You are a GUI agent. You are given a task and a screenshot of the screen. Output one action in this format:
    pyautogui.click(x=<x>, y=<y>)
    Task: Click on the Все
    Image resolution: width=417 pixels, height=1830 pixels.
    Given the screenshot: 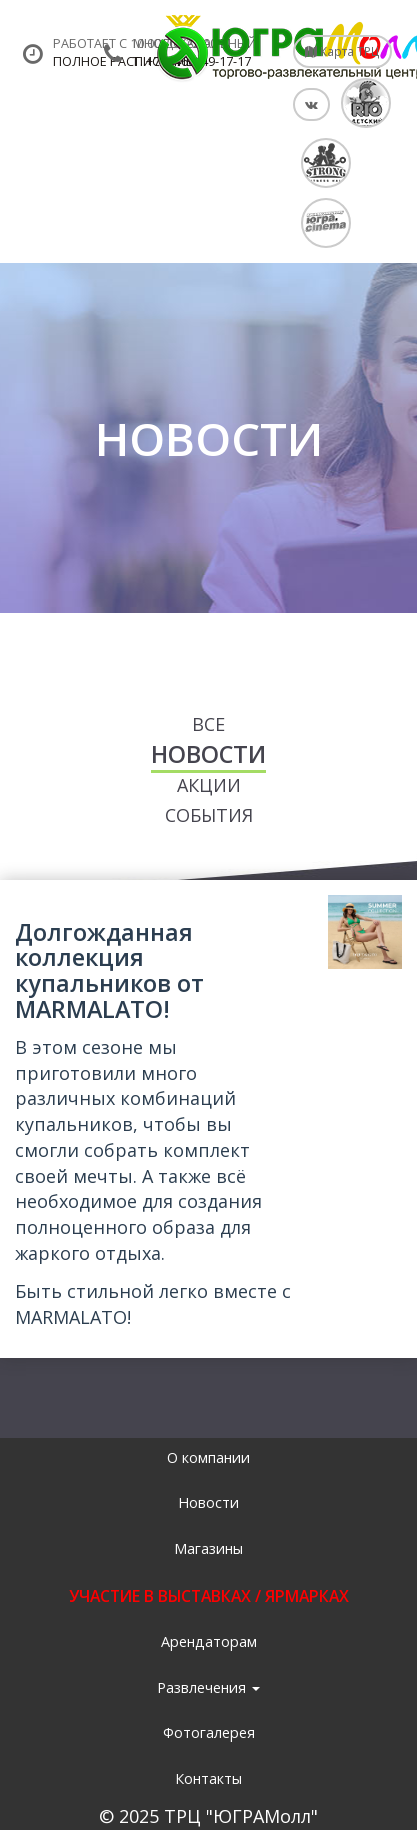 What is the action you would take?
    pyautogui.click(x=208, y=724)
    